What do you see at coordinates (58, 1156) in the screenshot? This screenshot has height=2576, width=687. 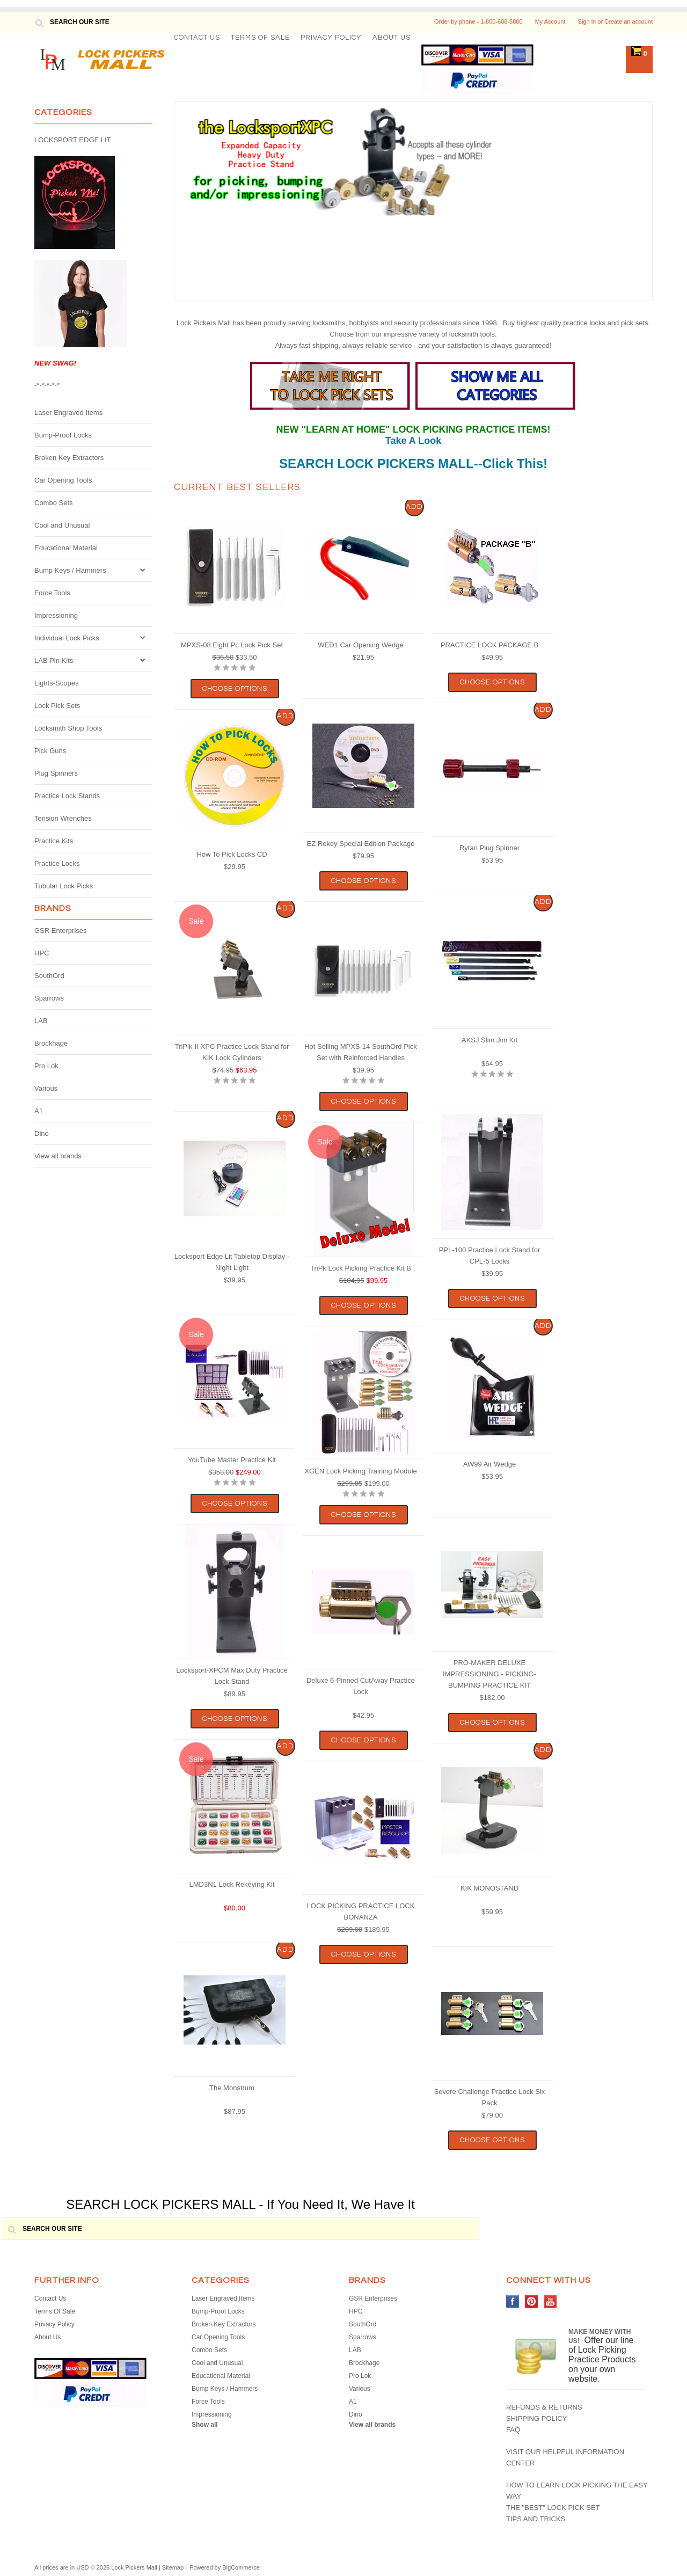 I see `View all brands` at bounding box center [58, 1156].